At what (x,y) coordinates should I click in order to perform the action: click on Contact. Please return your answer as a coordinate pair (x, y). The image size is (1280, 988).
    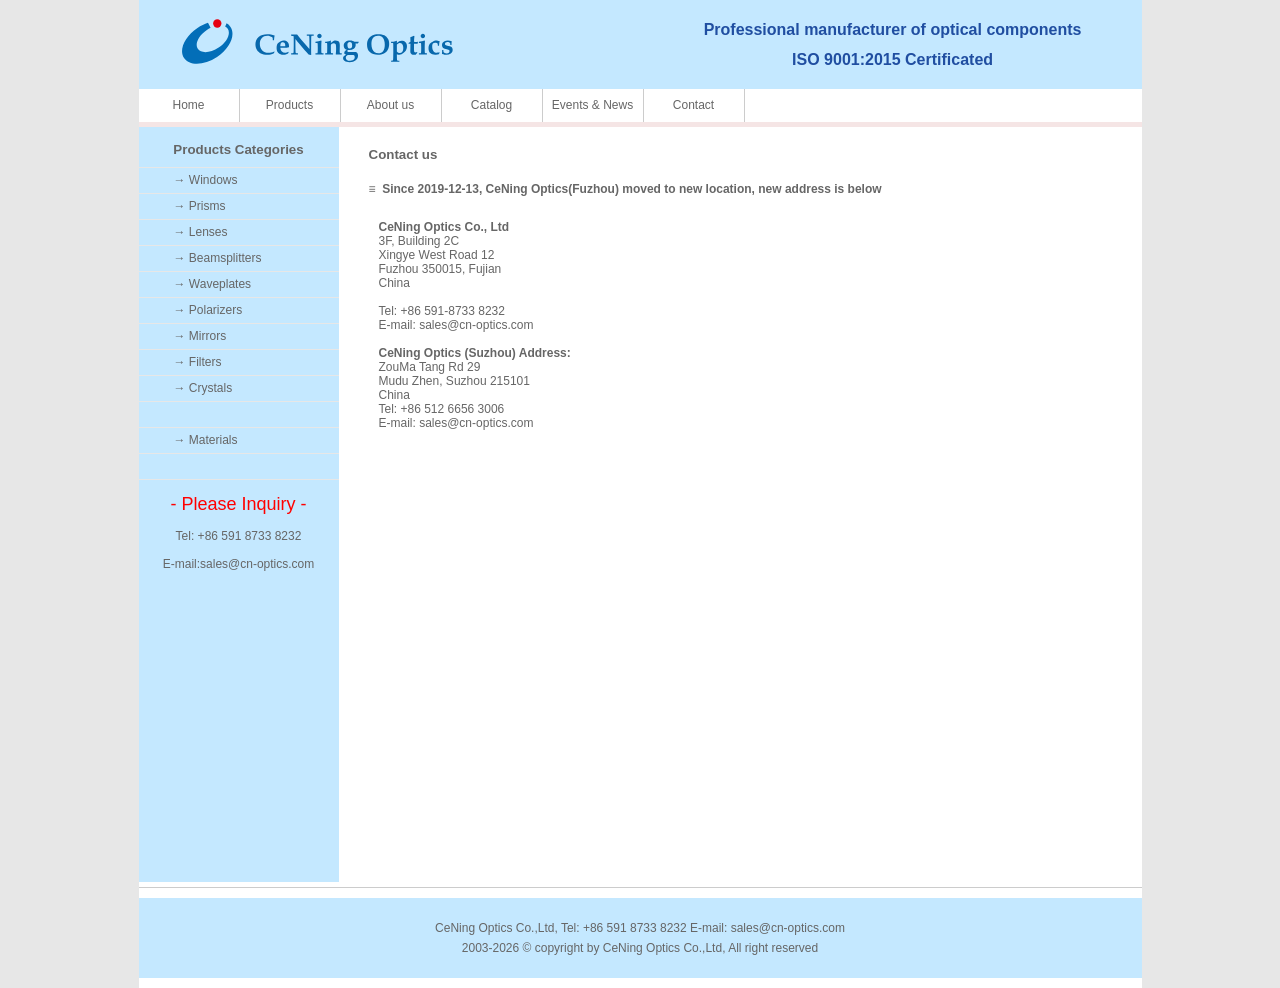
    Looking at the image, I should click on (693, 105).